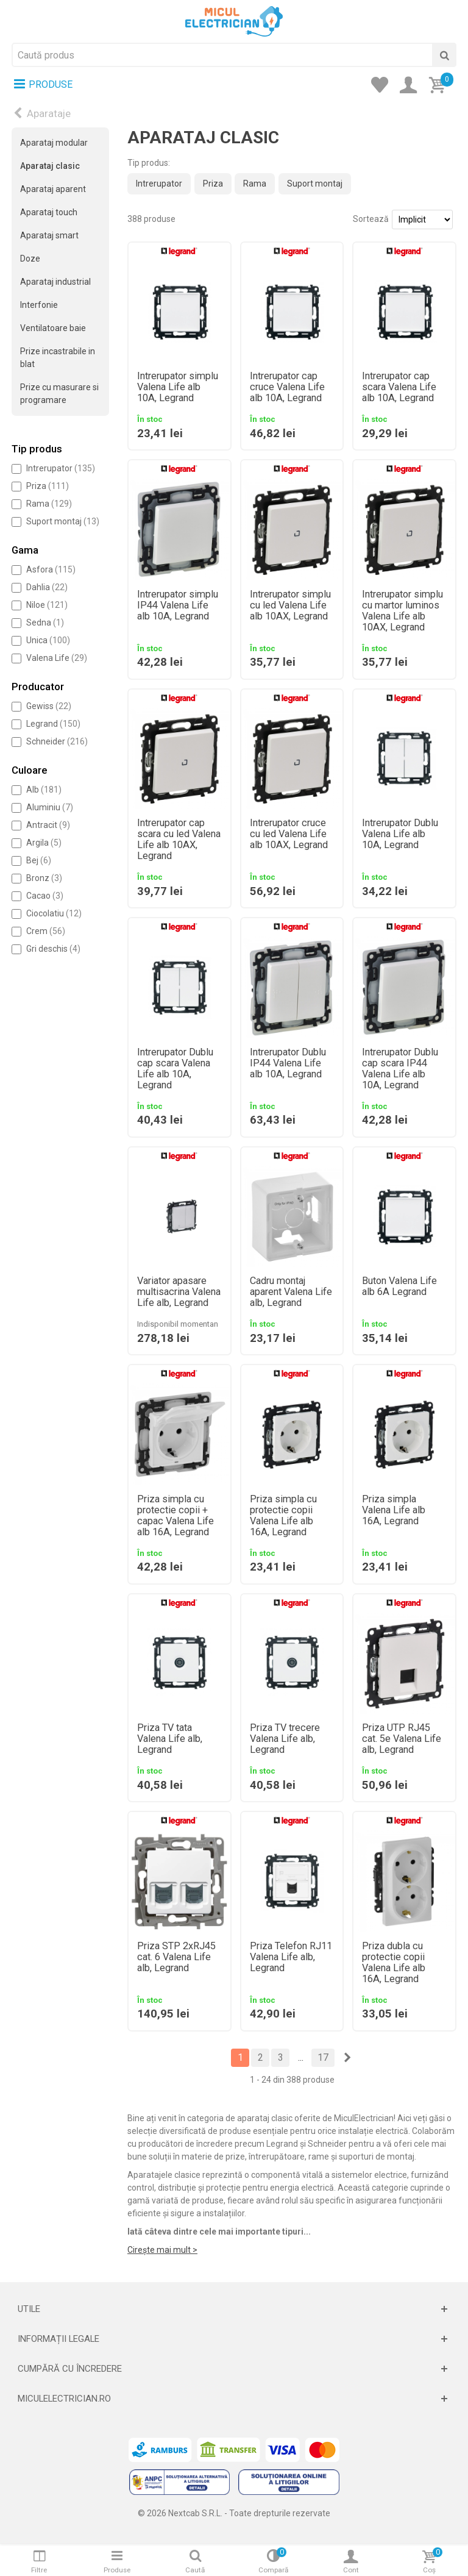  I want to click on Intrerupator Dublu cap scara IP44 Valena Life alb 10A, Legrand, so click(400, 1069).